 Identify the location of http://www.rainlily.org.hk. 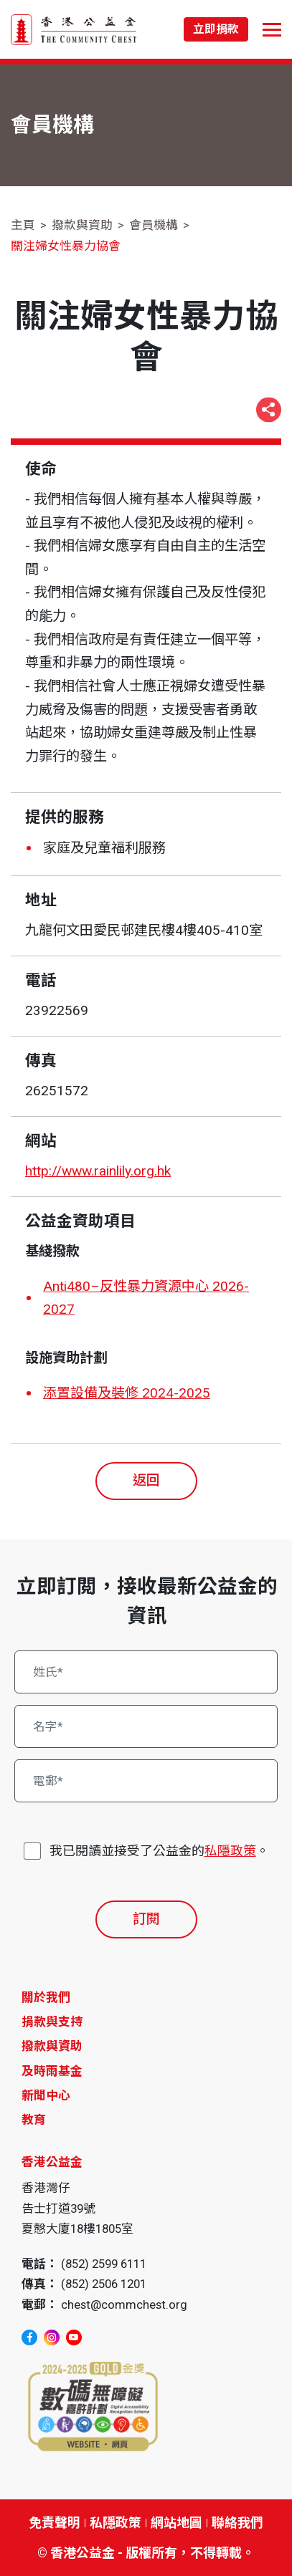
(98, 1171).